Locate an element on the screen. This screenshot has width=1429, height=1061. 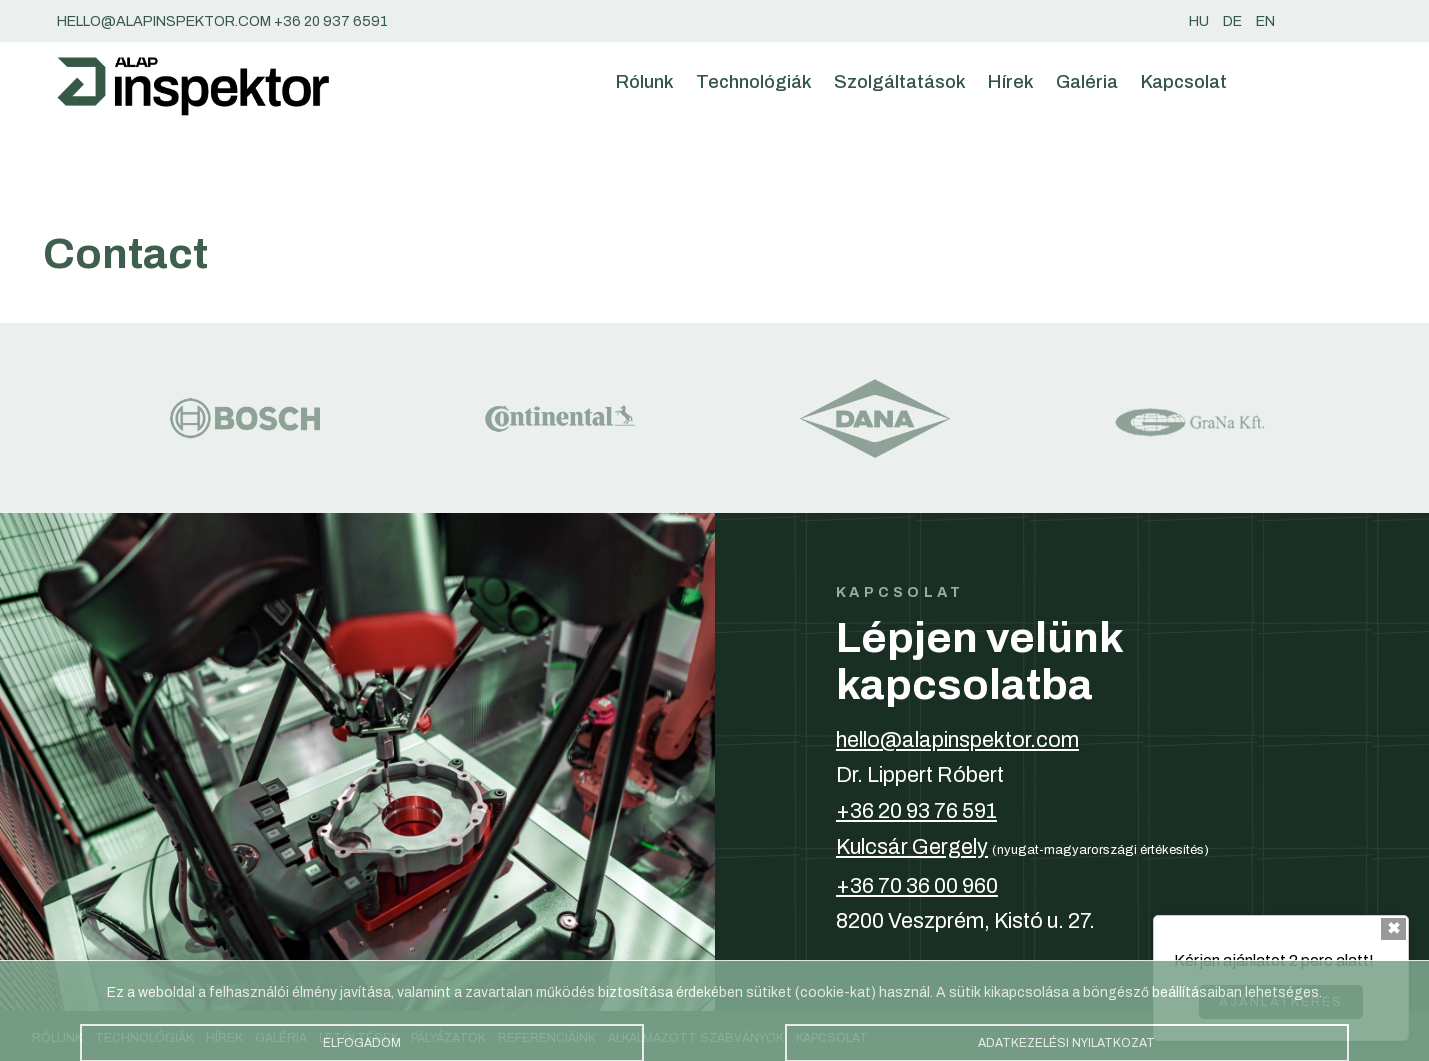
Rólunk is located at coordinates (645, 82).